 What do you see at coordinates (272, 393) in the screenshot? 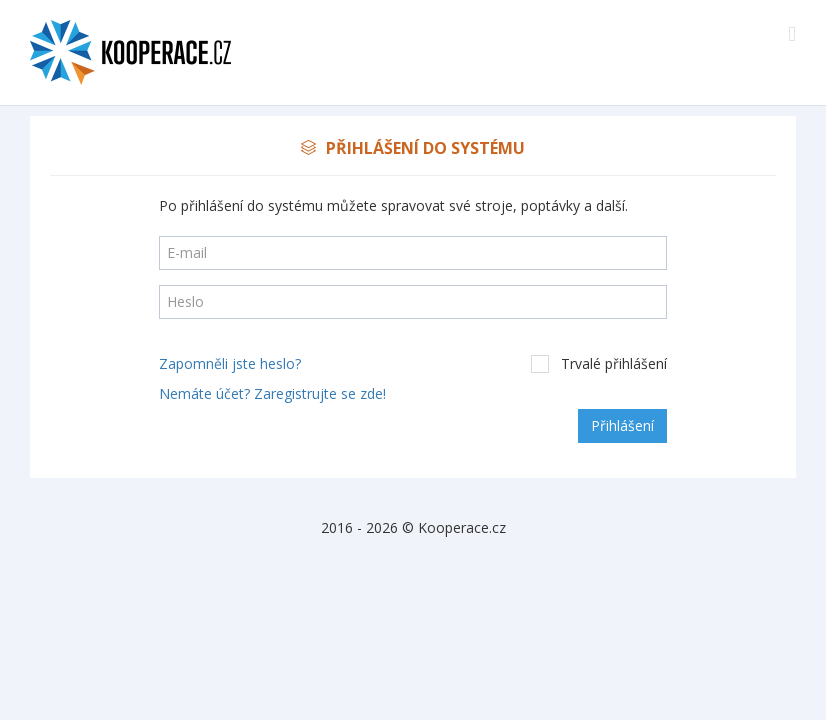
I see `Nemáte účet? Zaregistrujte se zde!` at bounding box center [272, 393].